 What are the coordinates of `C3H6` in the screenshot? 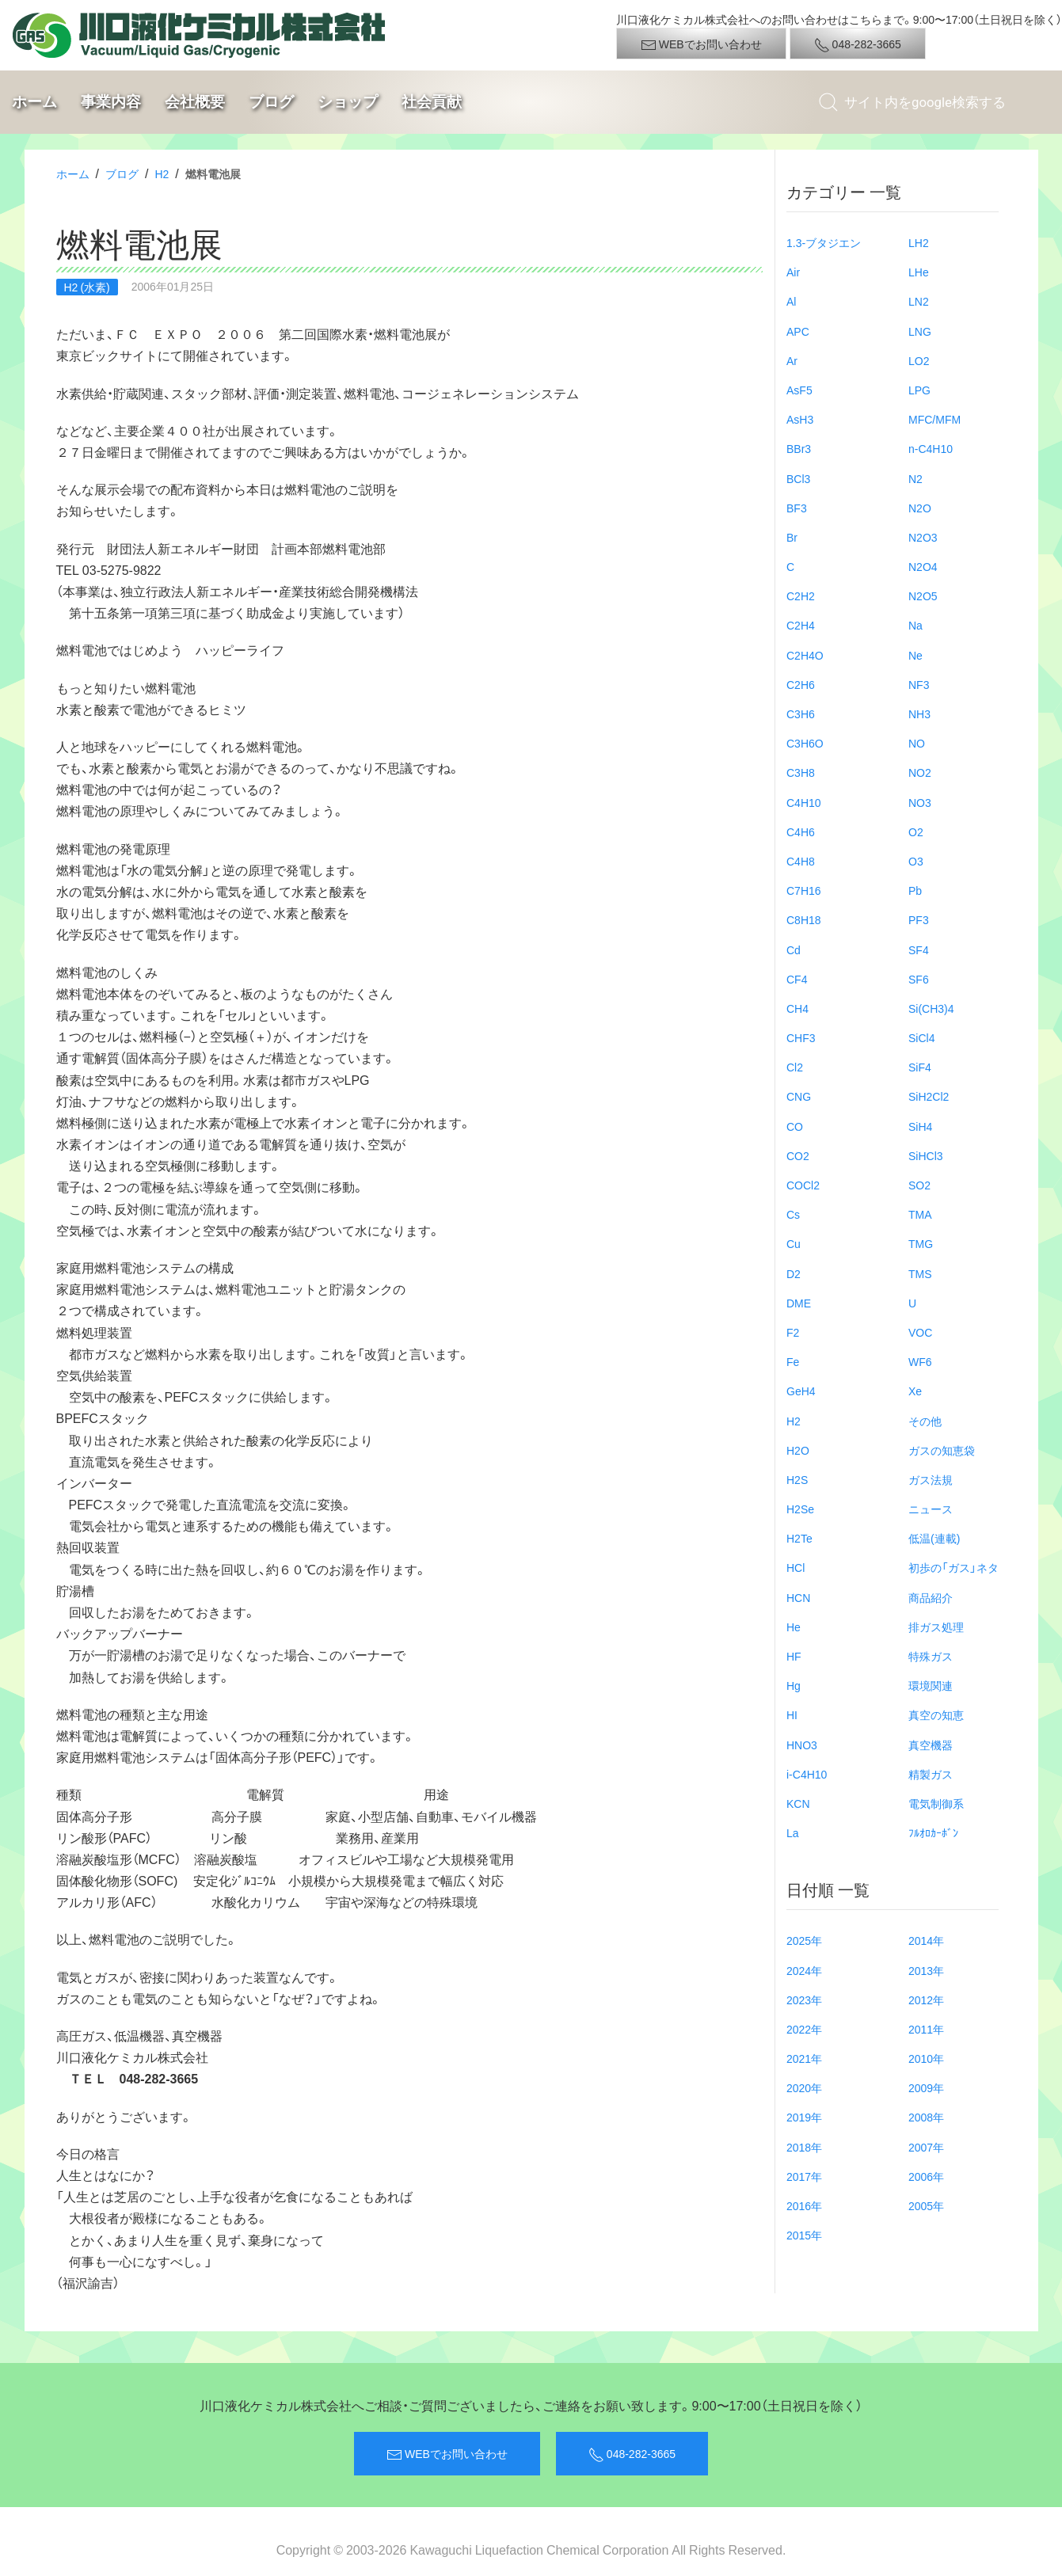 It's located at (800, 713).